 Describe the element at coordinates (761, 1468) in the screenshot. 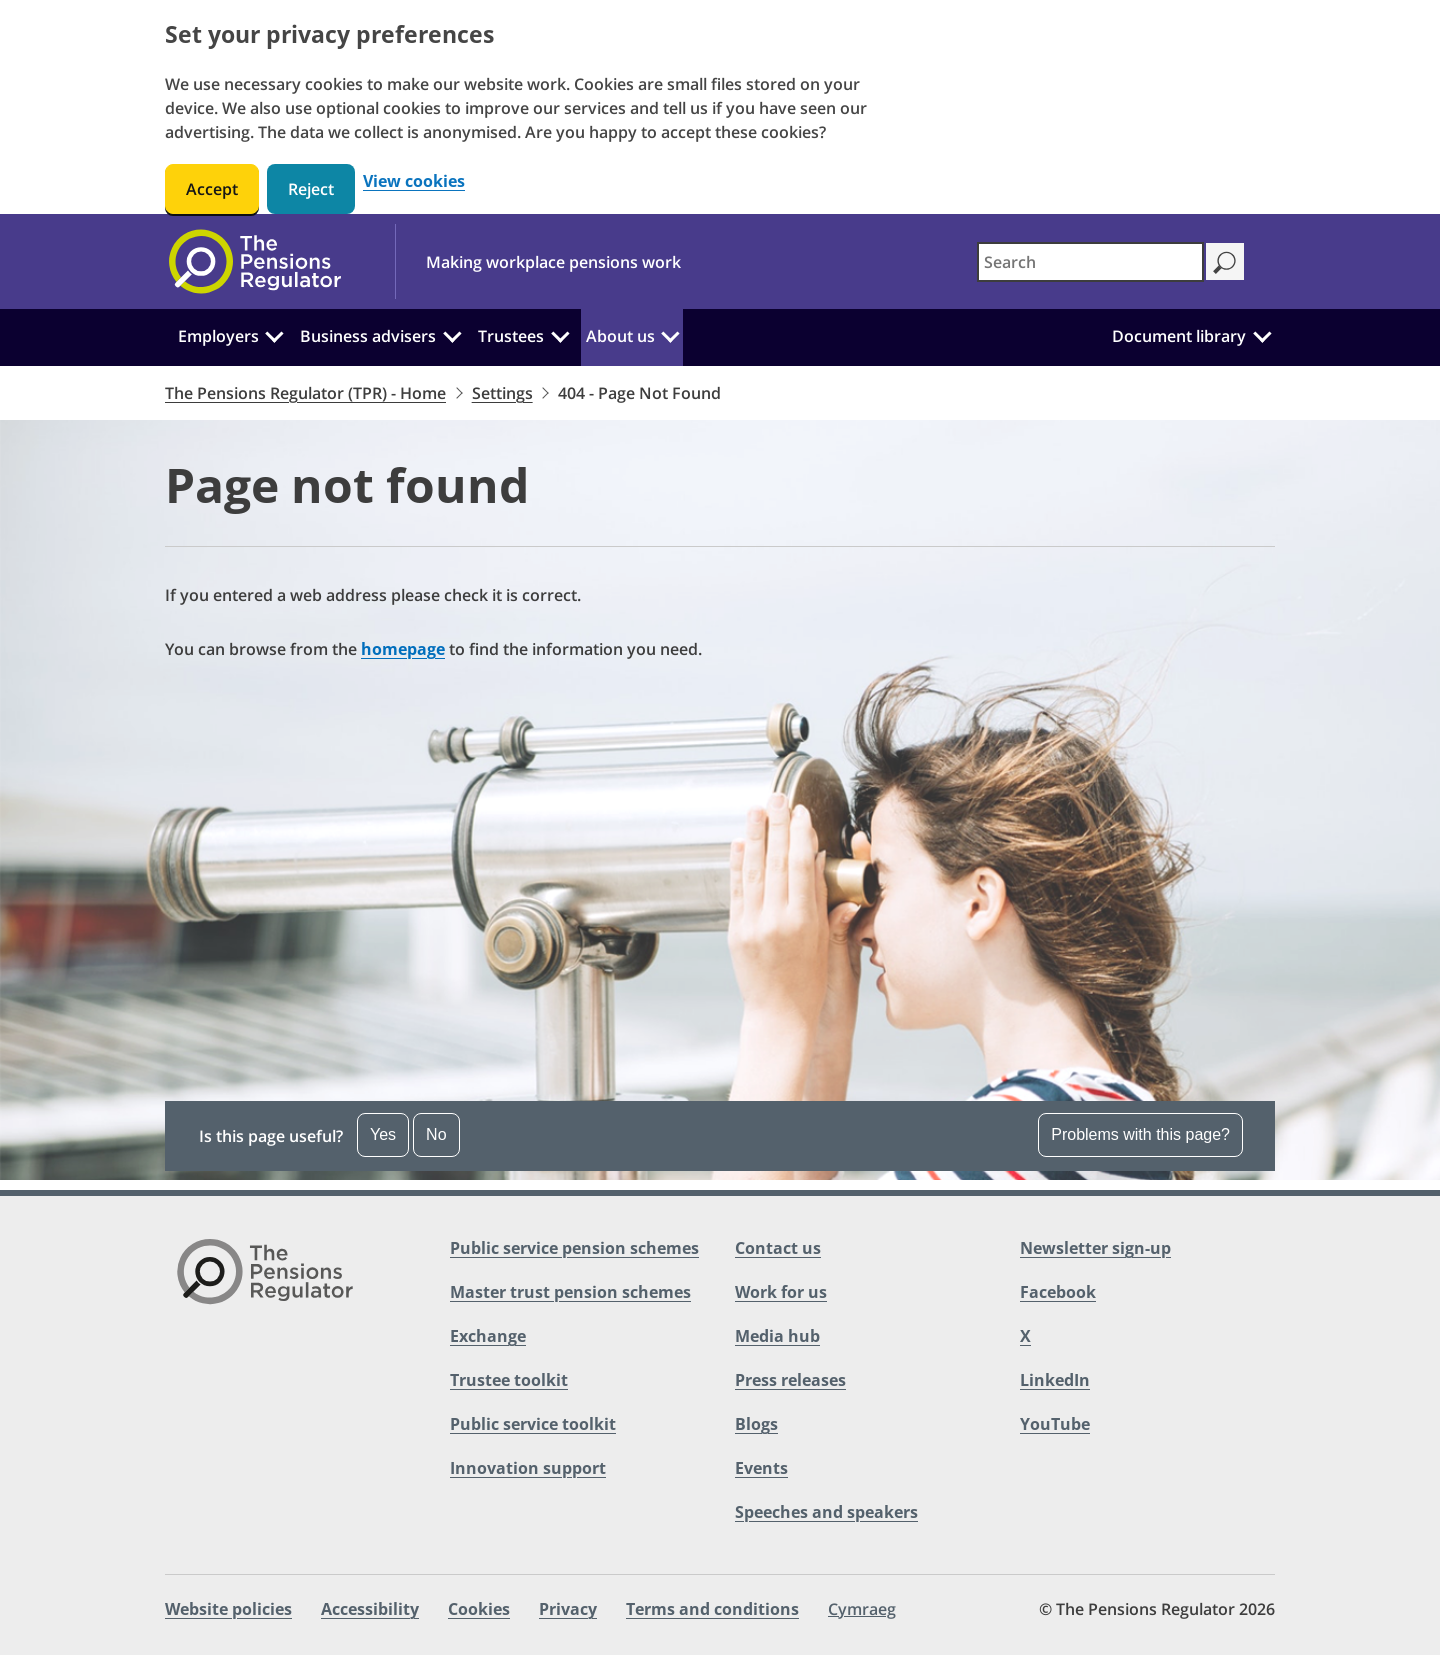

I see `Events` at that location.